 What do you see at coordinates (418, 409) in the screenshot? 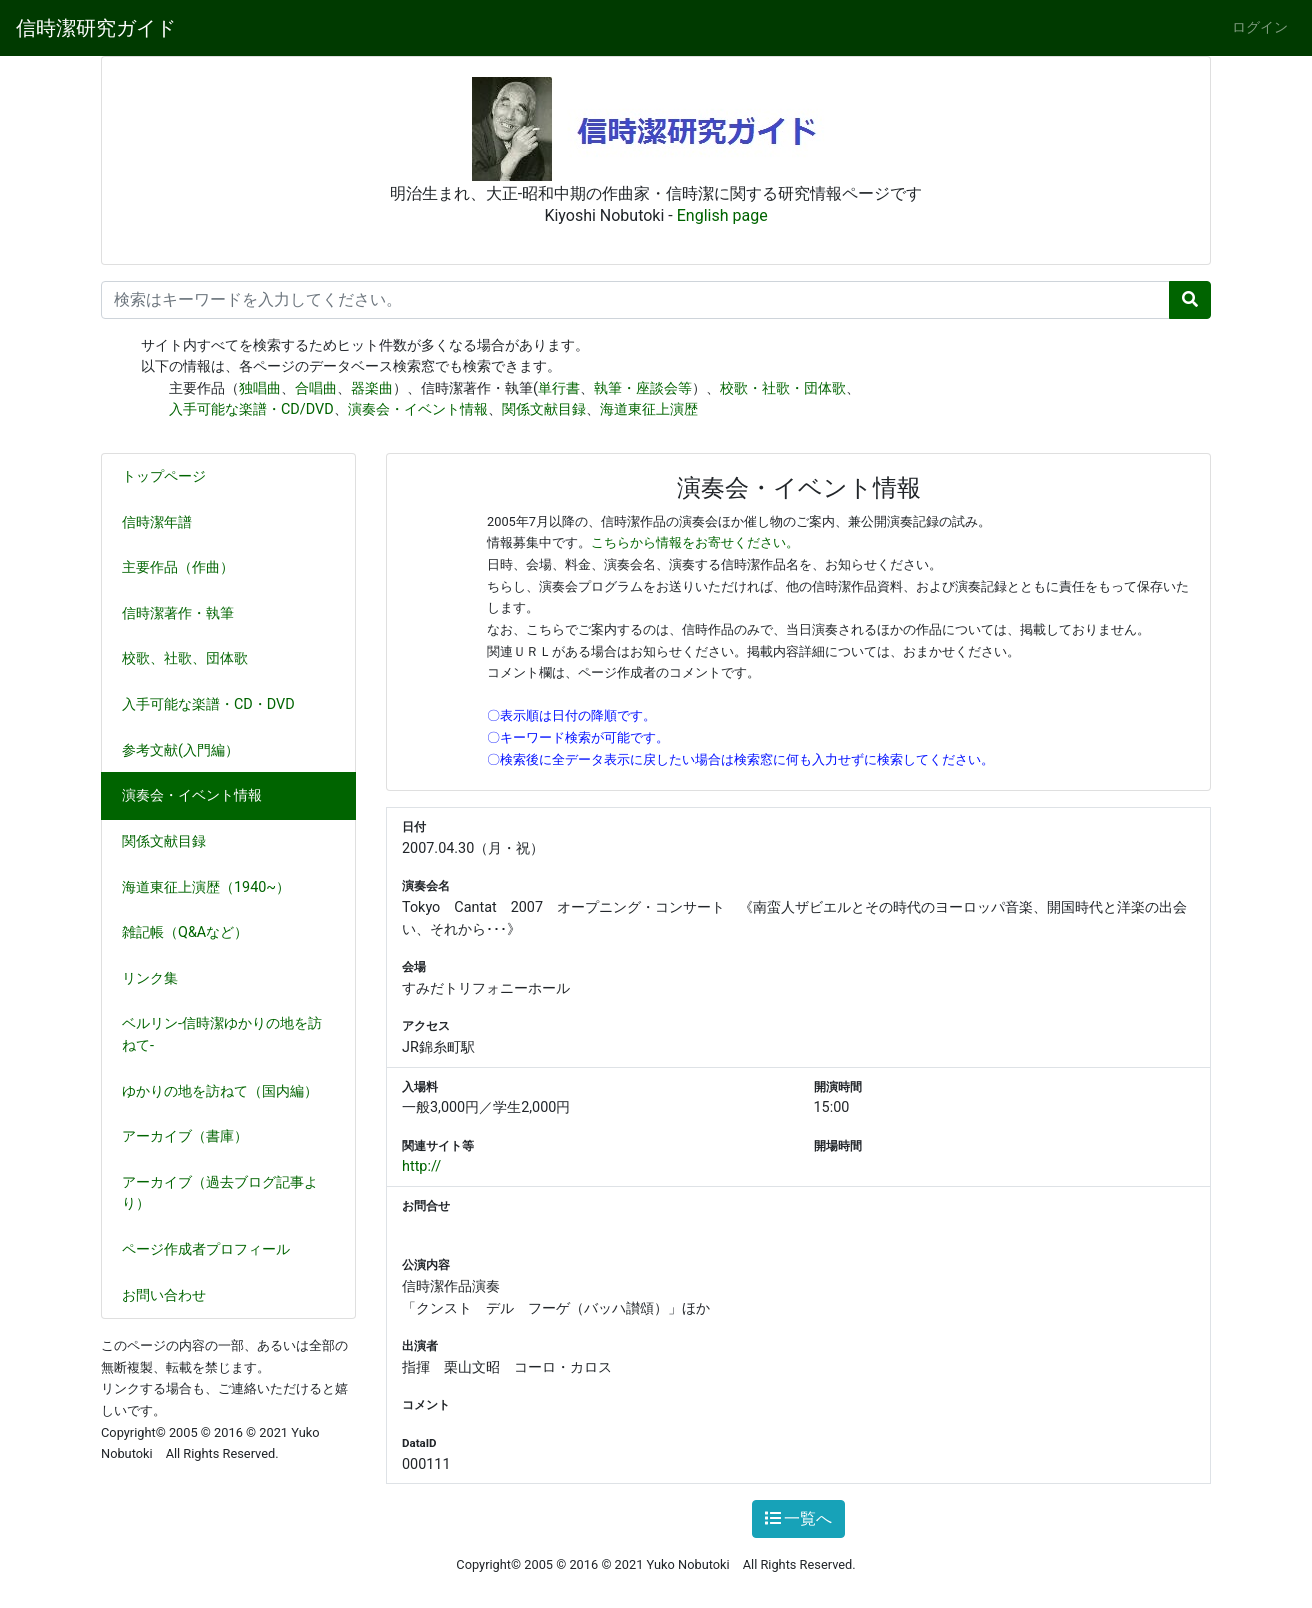
I see `演奏会・イベント情報` at bounding box center [418, 409].